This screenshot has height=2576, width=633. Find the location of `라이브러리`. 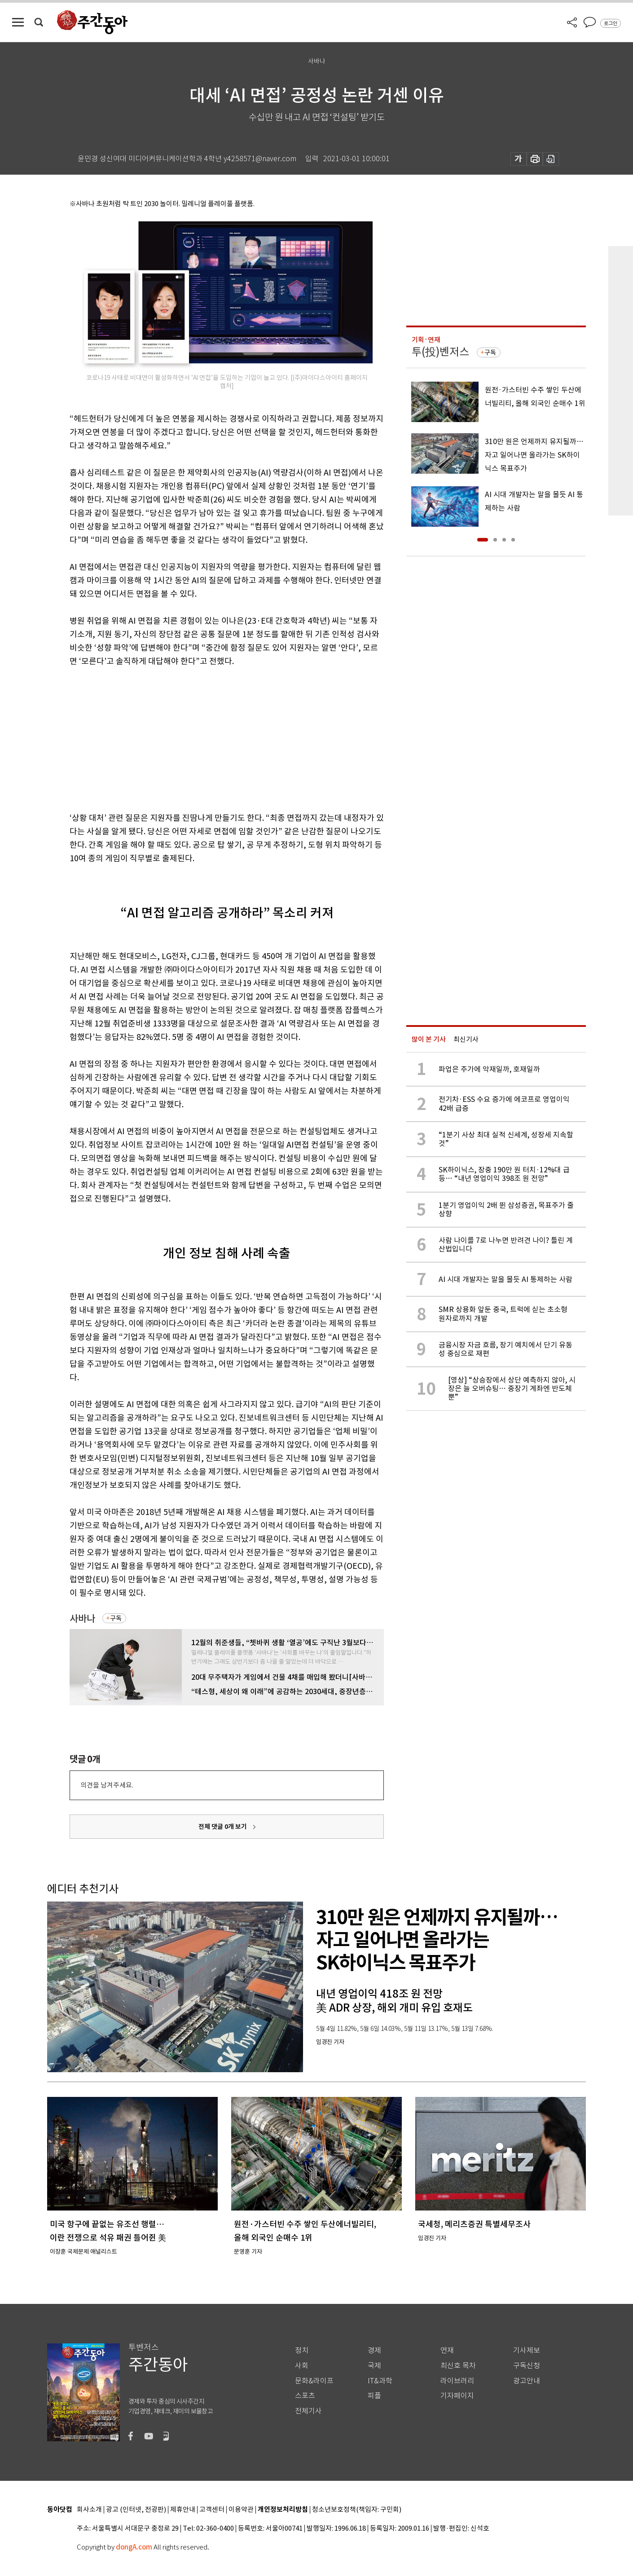

라이브러리 is located at coordinates (457, 2381).